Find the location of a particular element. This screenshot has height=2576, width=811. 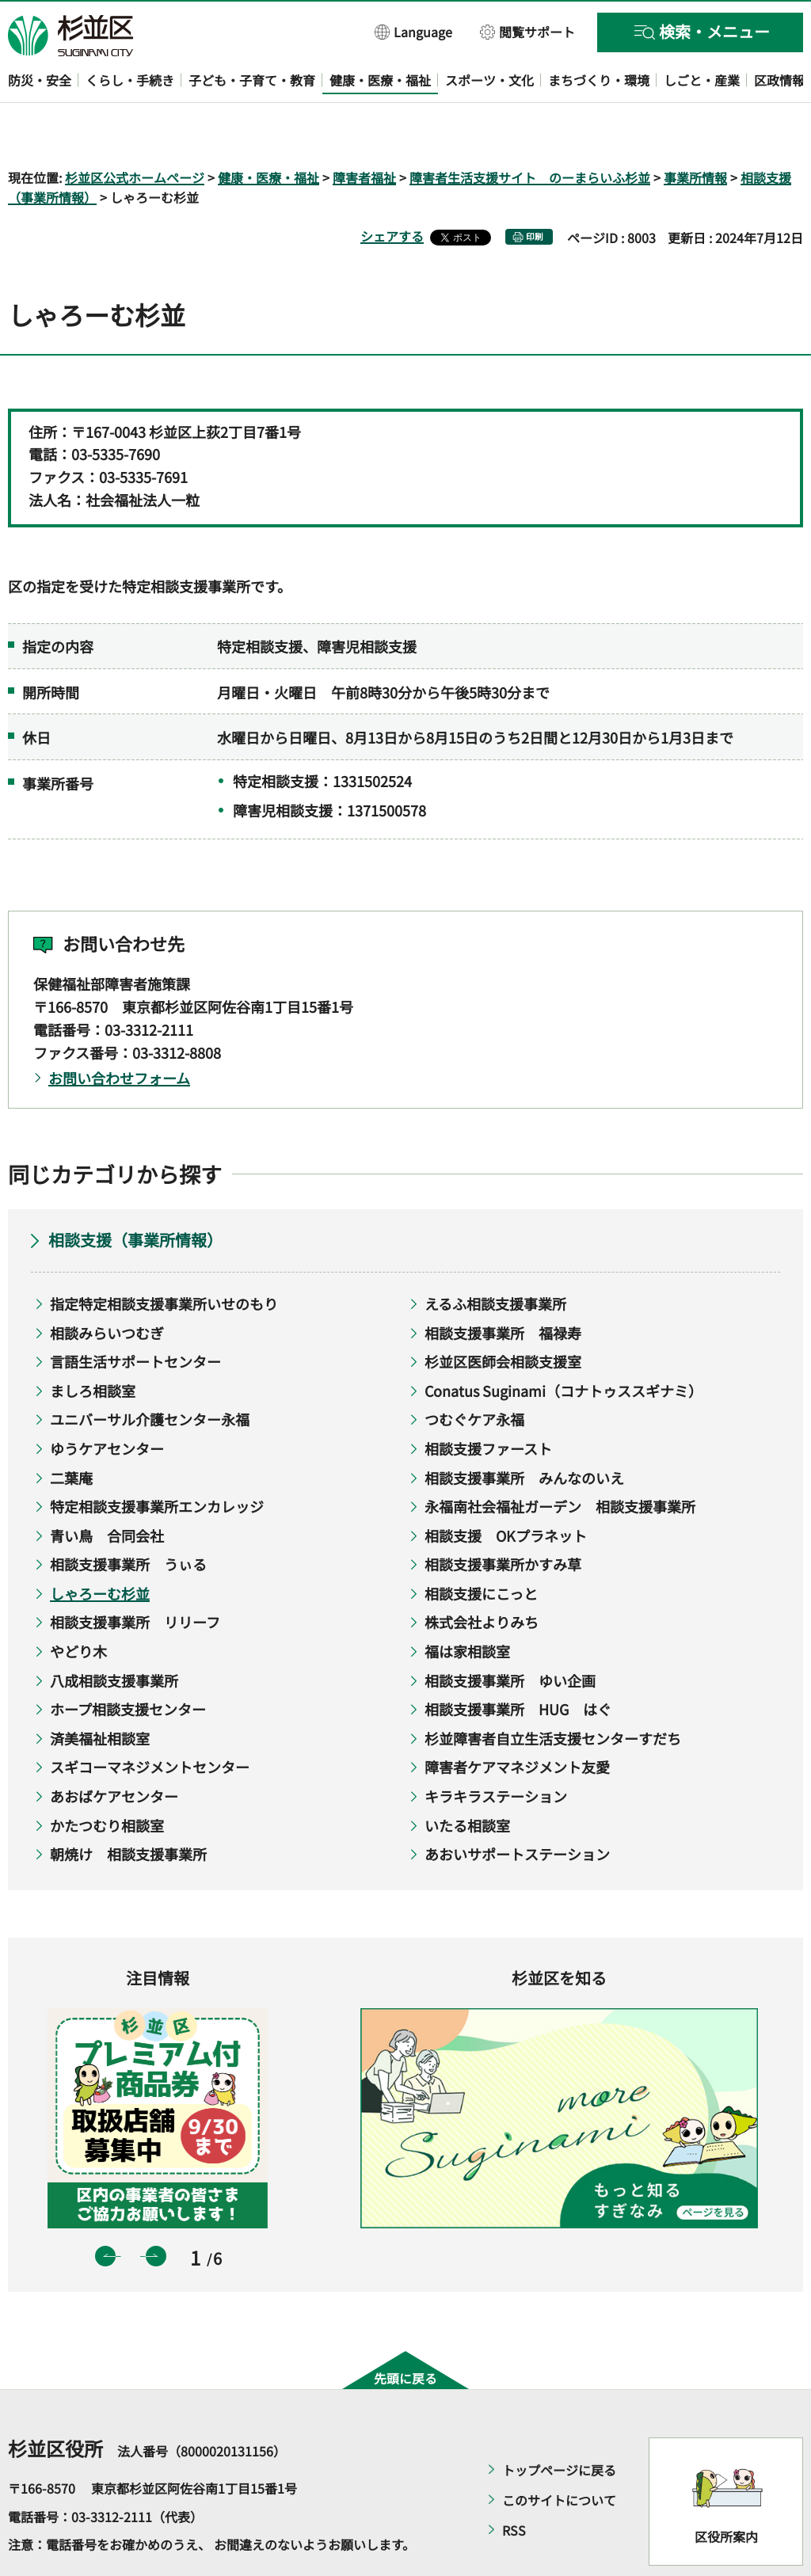

お問い合わせフォーム is located at coordinates (119, 1032).